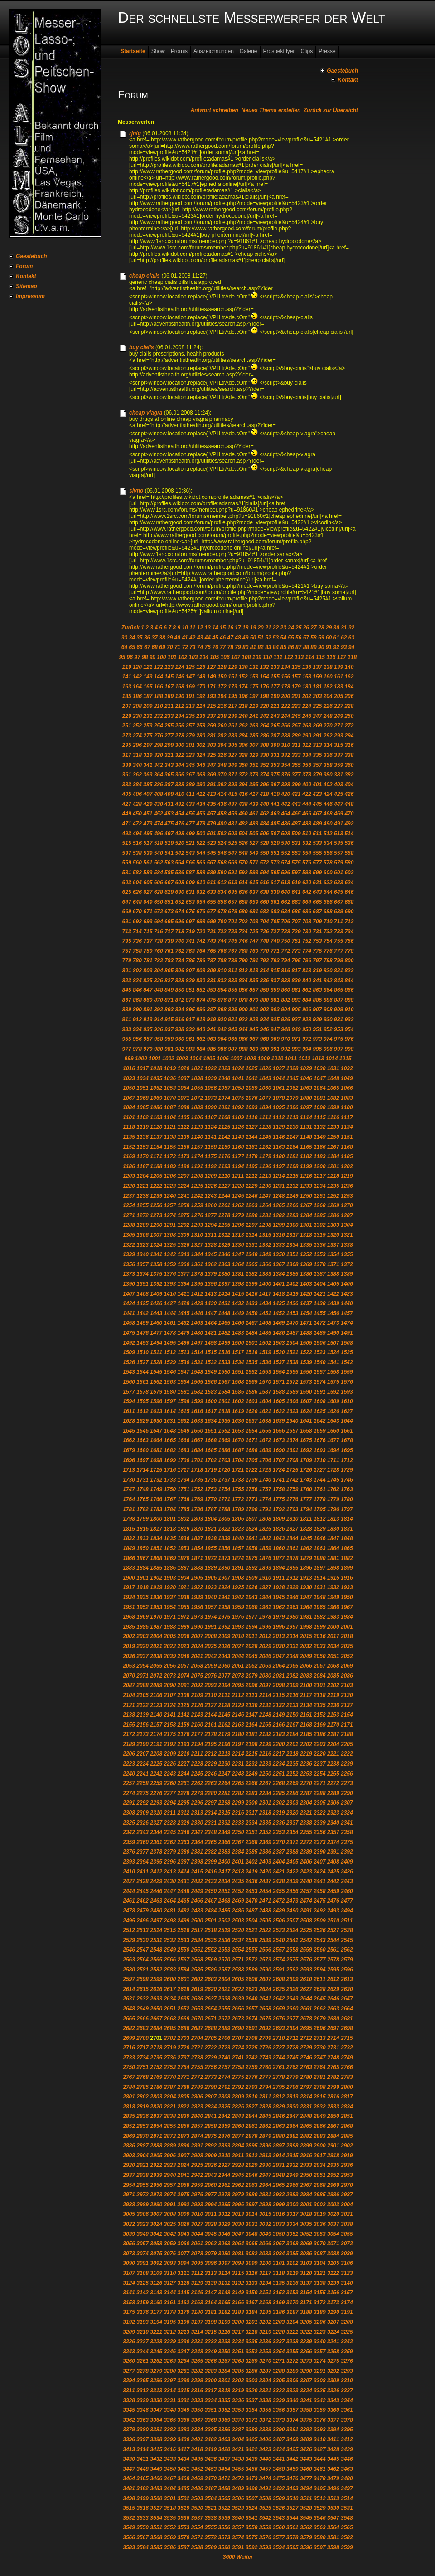 This screenshot has width=435, height=2576. Describe the element at coordinates (306, 1362) in the screenshot. I see `1539` at that location.